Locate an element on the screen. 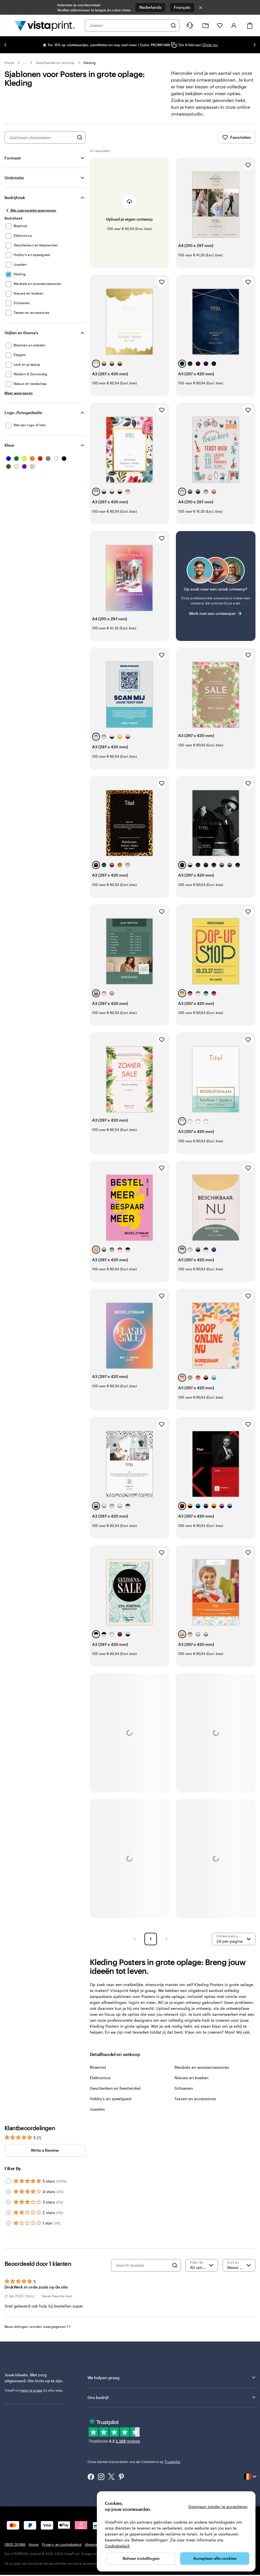 The image size is (260, 2576). [Homepage-logo van VistaPrint] is located at coordinates (45, 25).